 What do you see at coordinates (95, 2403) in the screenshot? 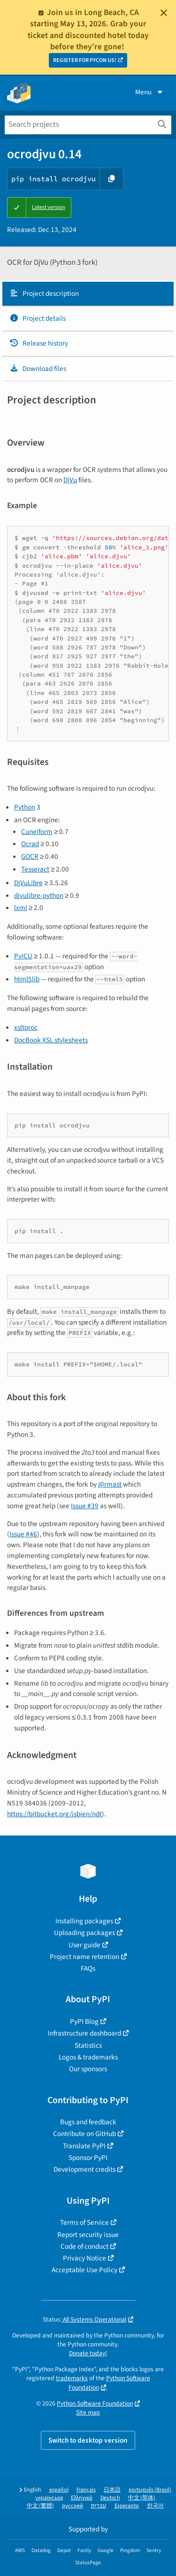
I see `Python Software Foundation` at bounding box center [95, 2403].